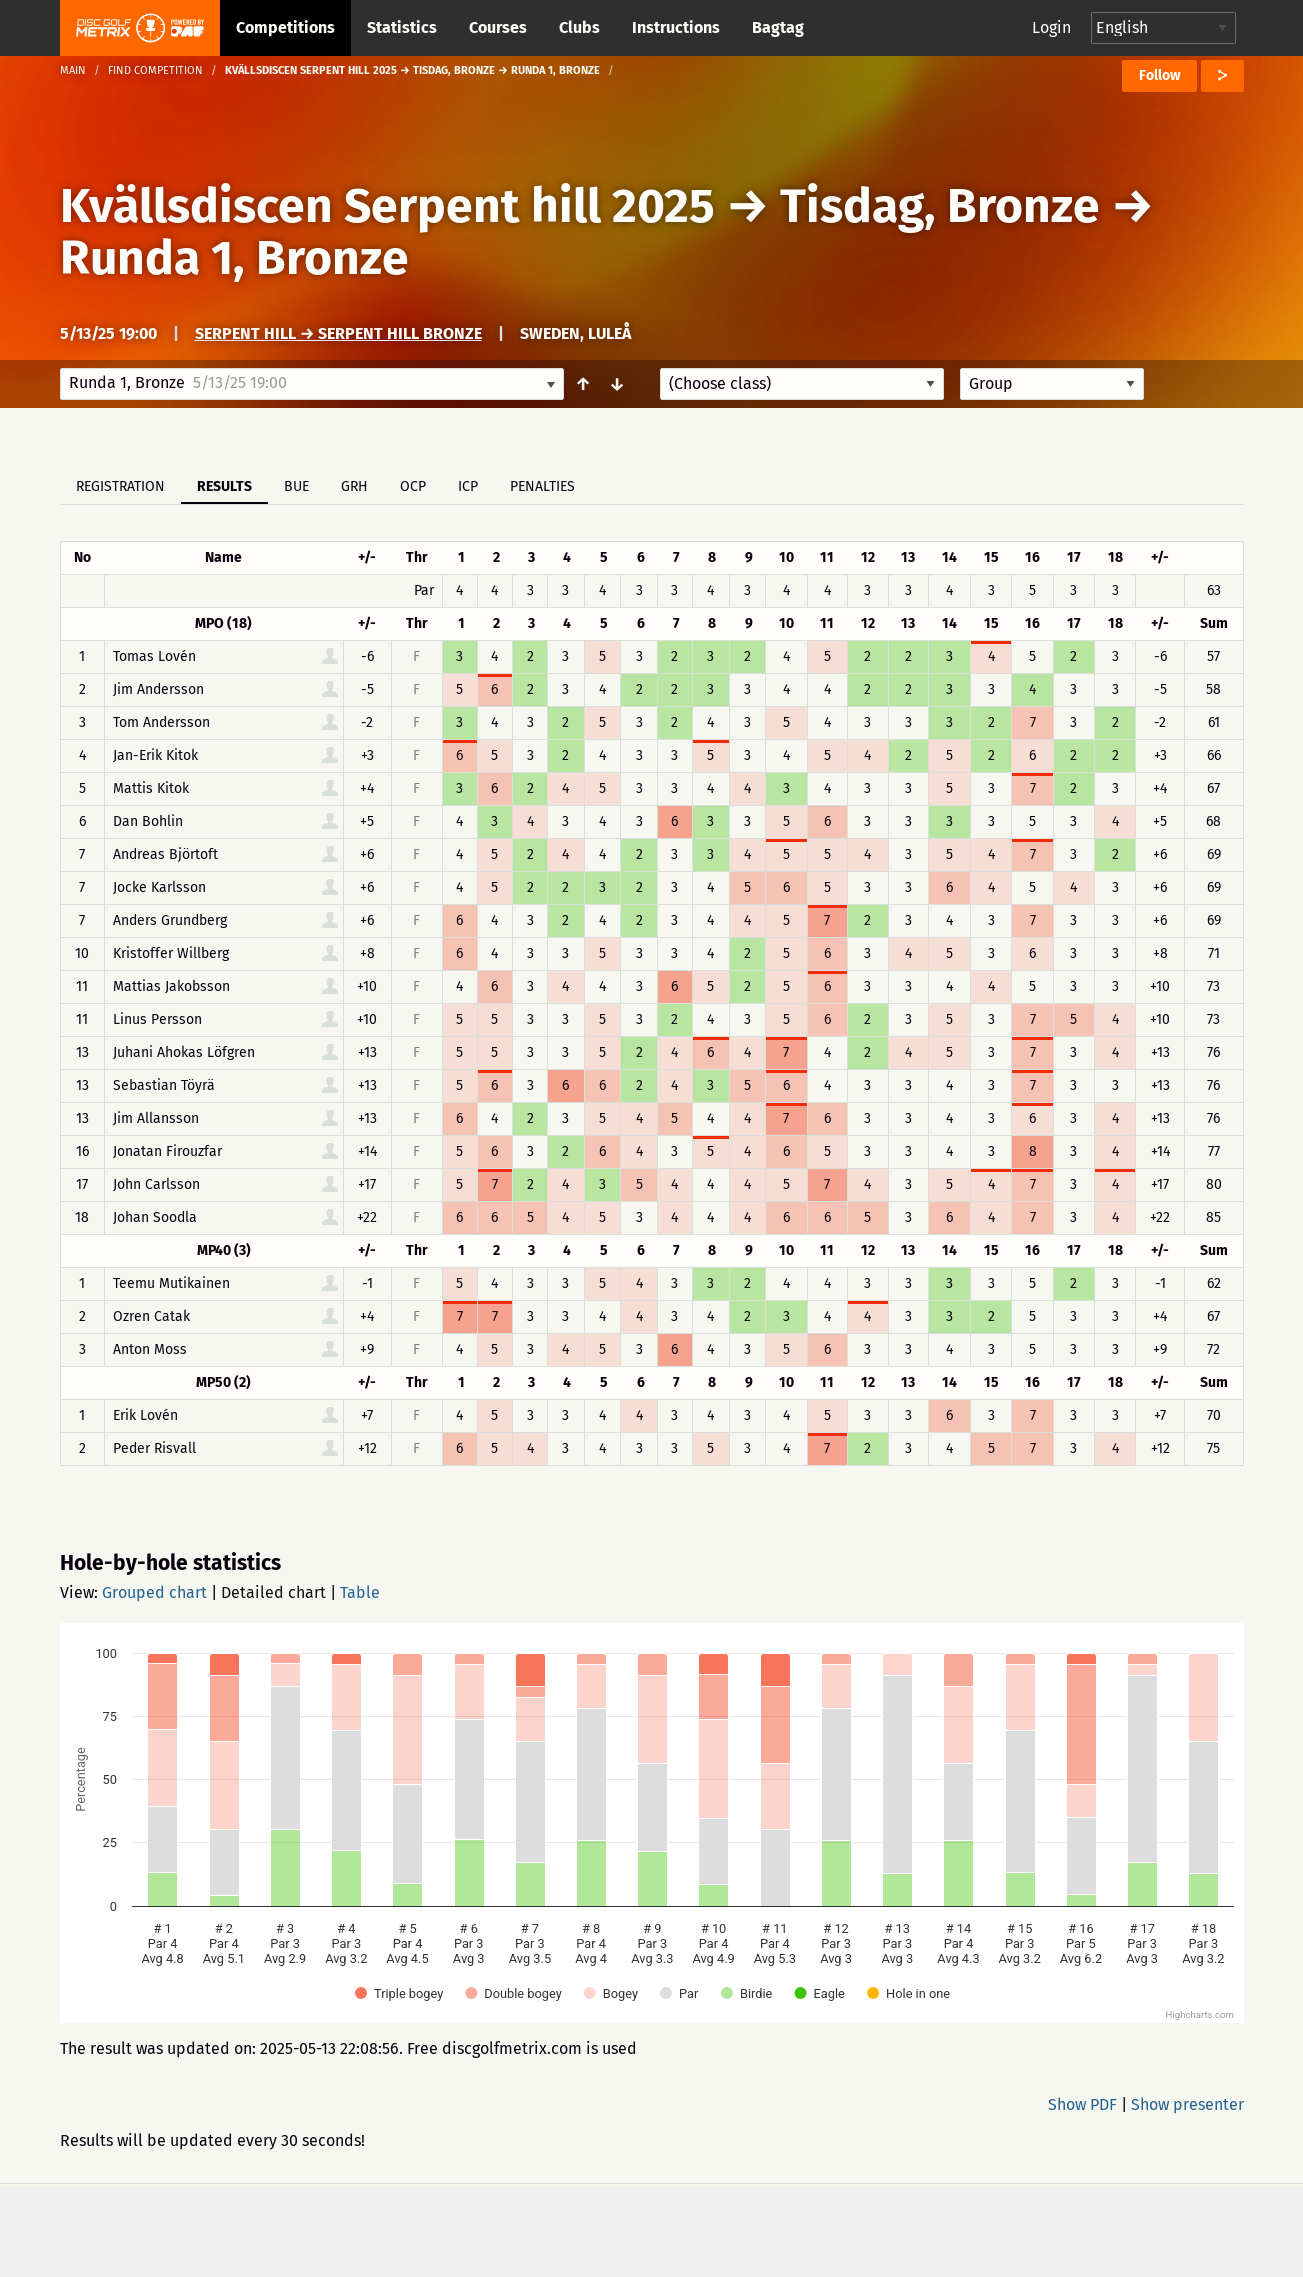 The height and width of the screenshot is (2277, 1303). I want to click on Grouped chart, so click(154, 1592).